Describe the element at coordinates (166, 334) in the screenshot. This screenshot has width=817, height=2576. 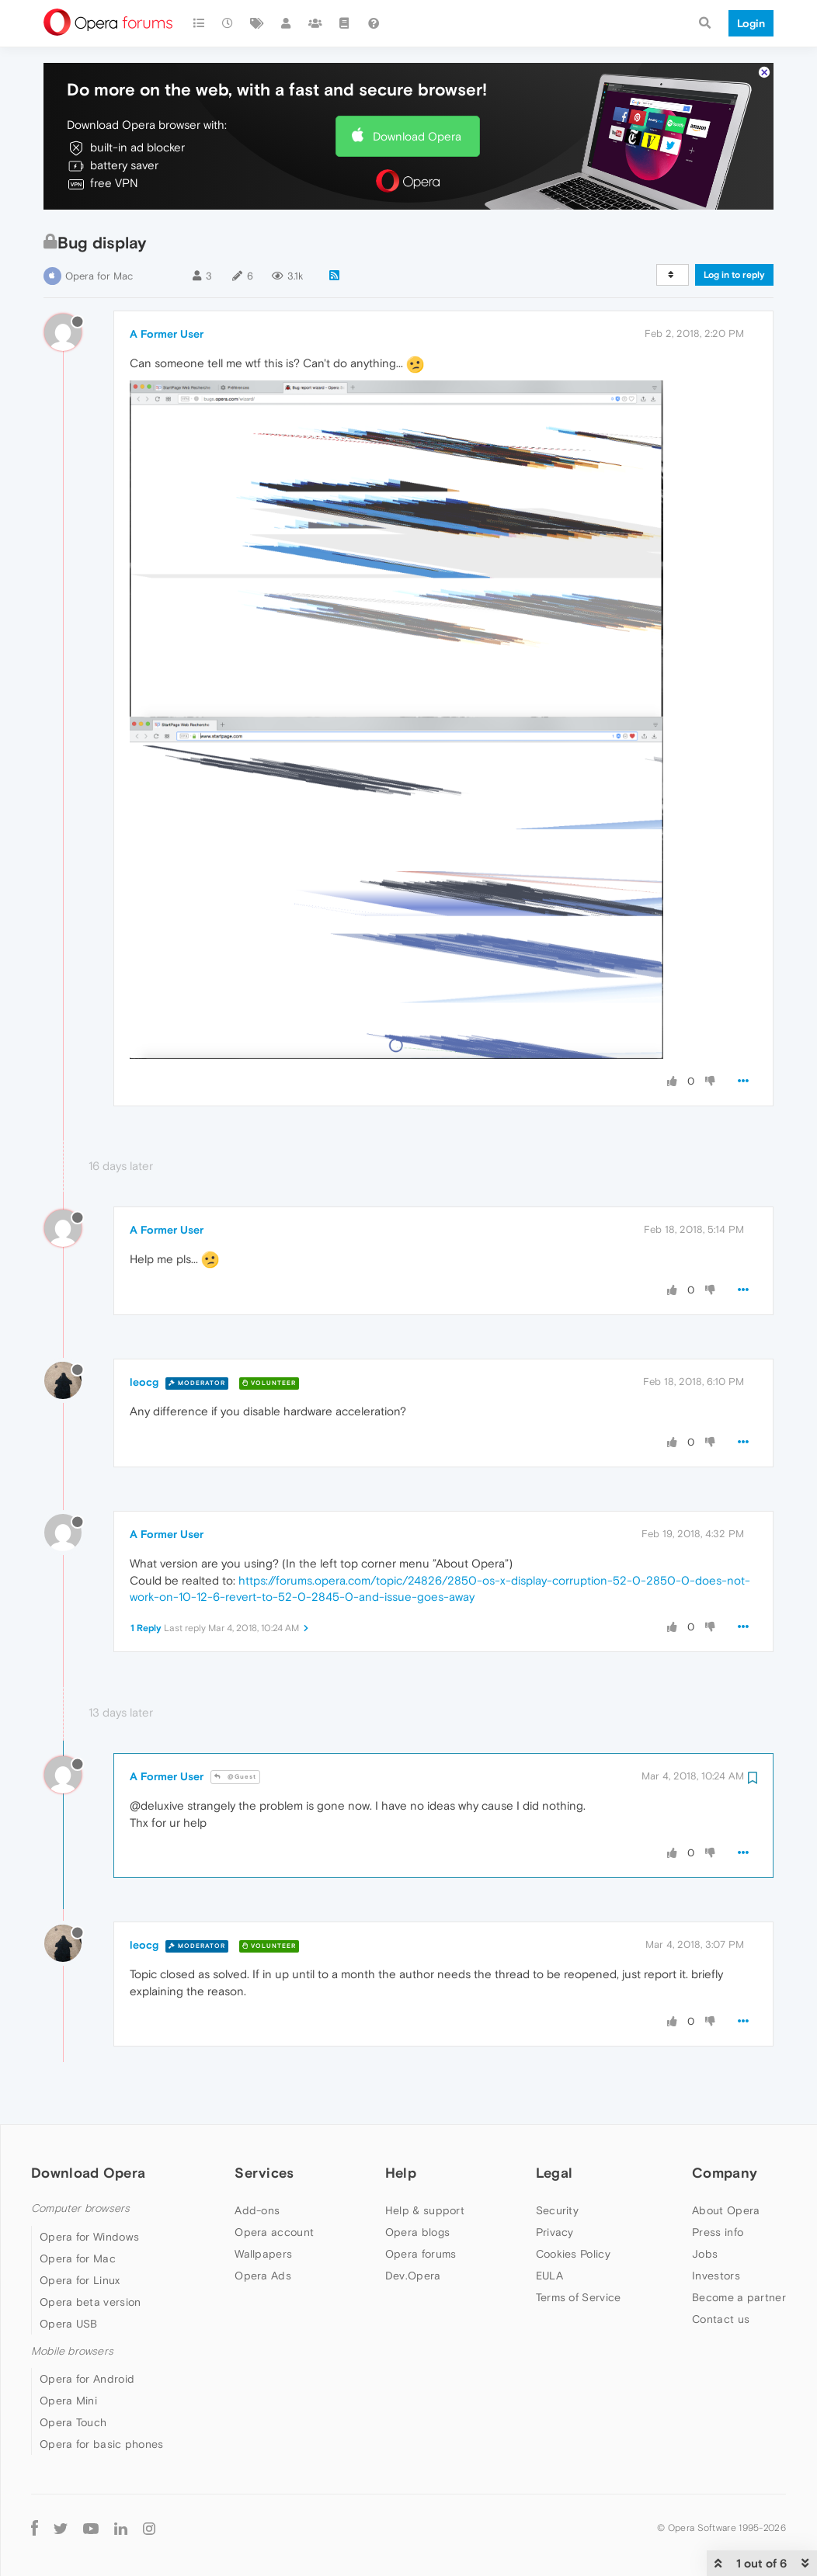
I see `A Former User` at that location.